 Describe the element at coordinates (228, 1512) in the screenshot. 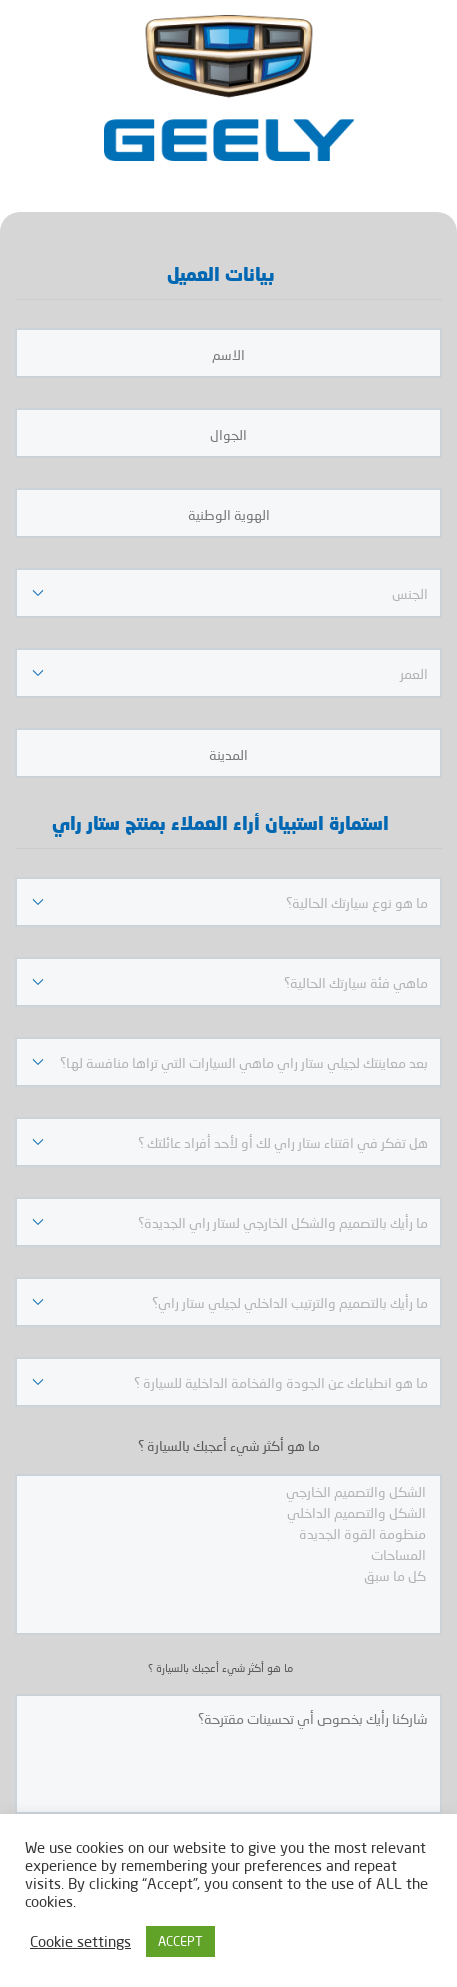

I see `الشكل والتصميم الداخلي` at that location.